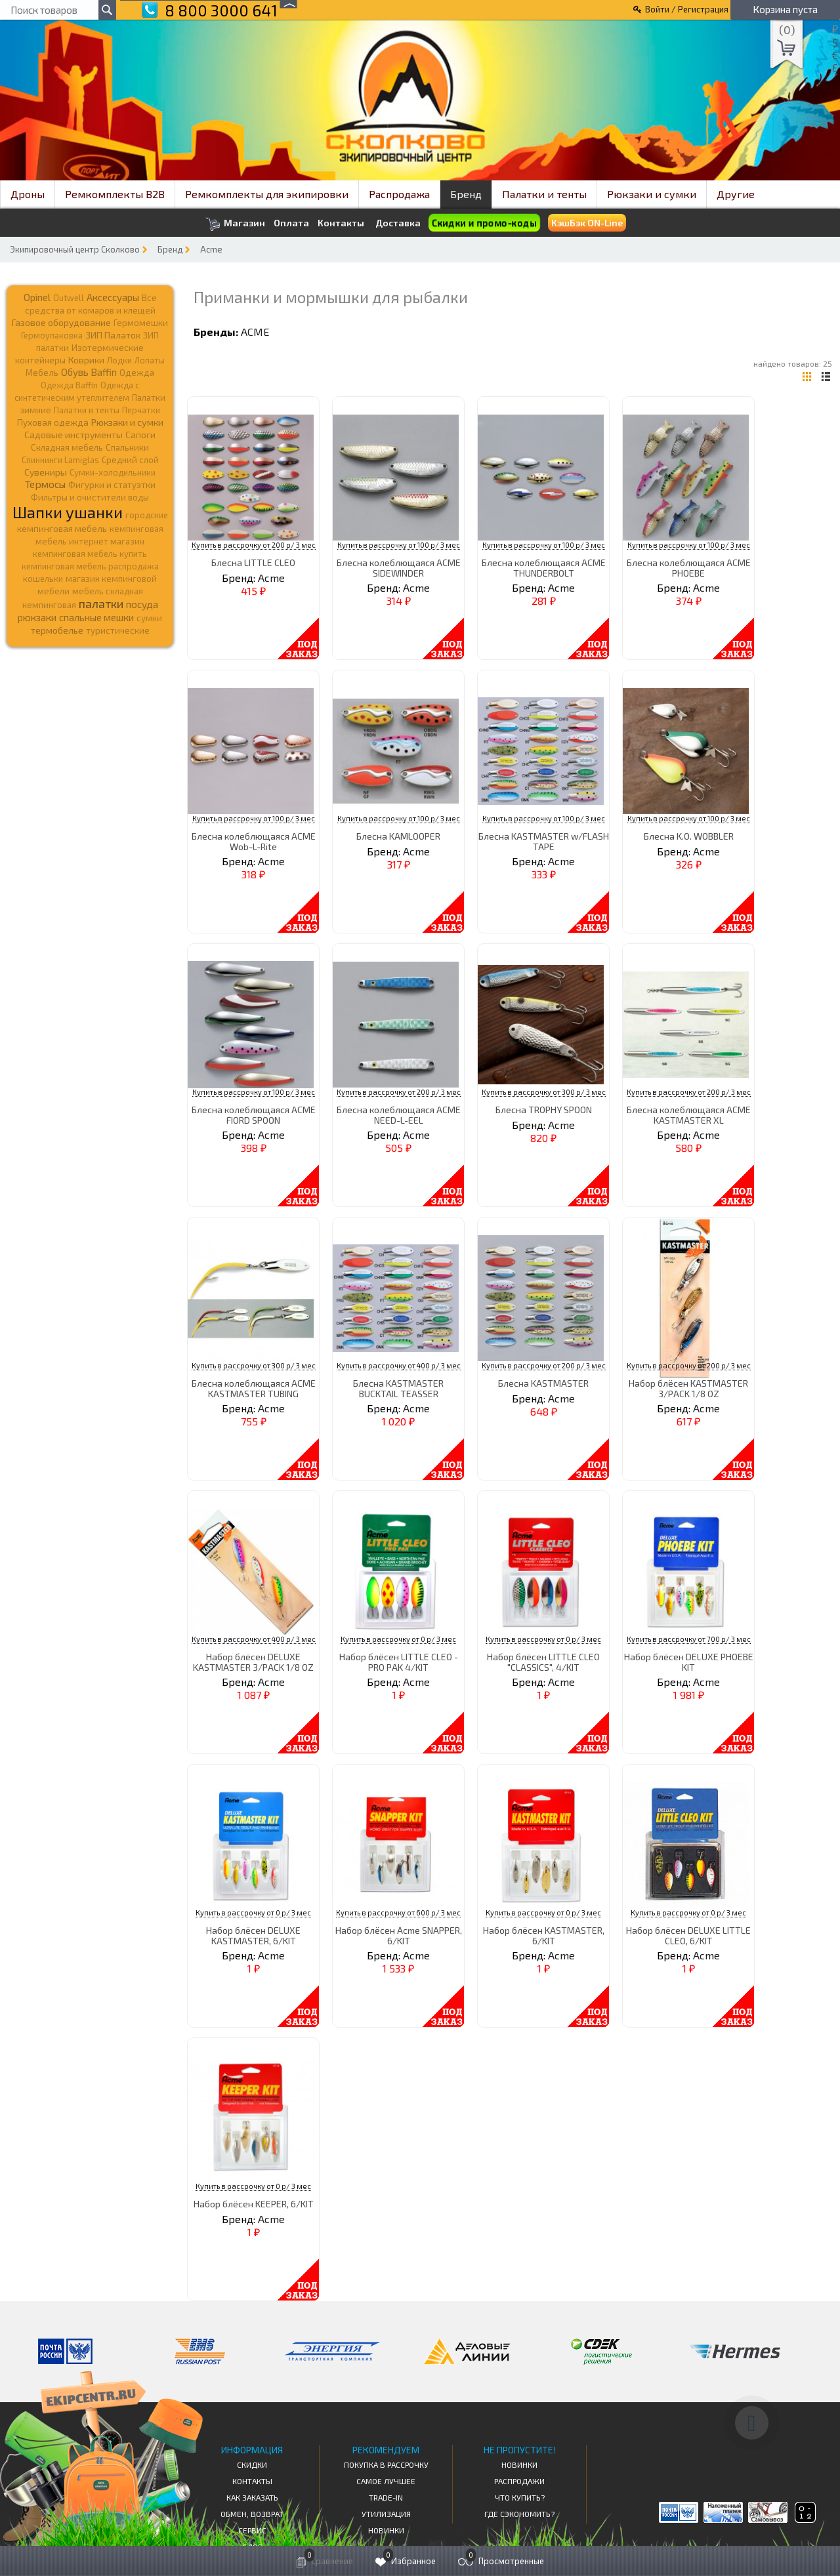 The width and height of the screenshot is (840, 2576). Describe the element at coordinates (75, 249) in the screenshot. I see `Экипировочный центр Сколково` at that location.